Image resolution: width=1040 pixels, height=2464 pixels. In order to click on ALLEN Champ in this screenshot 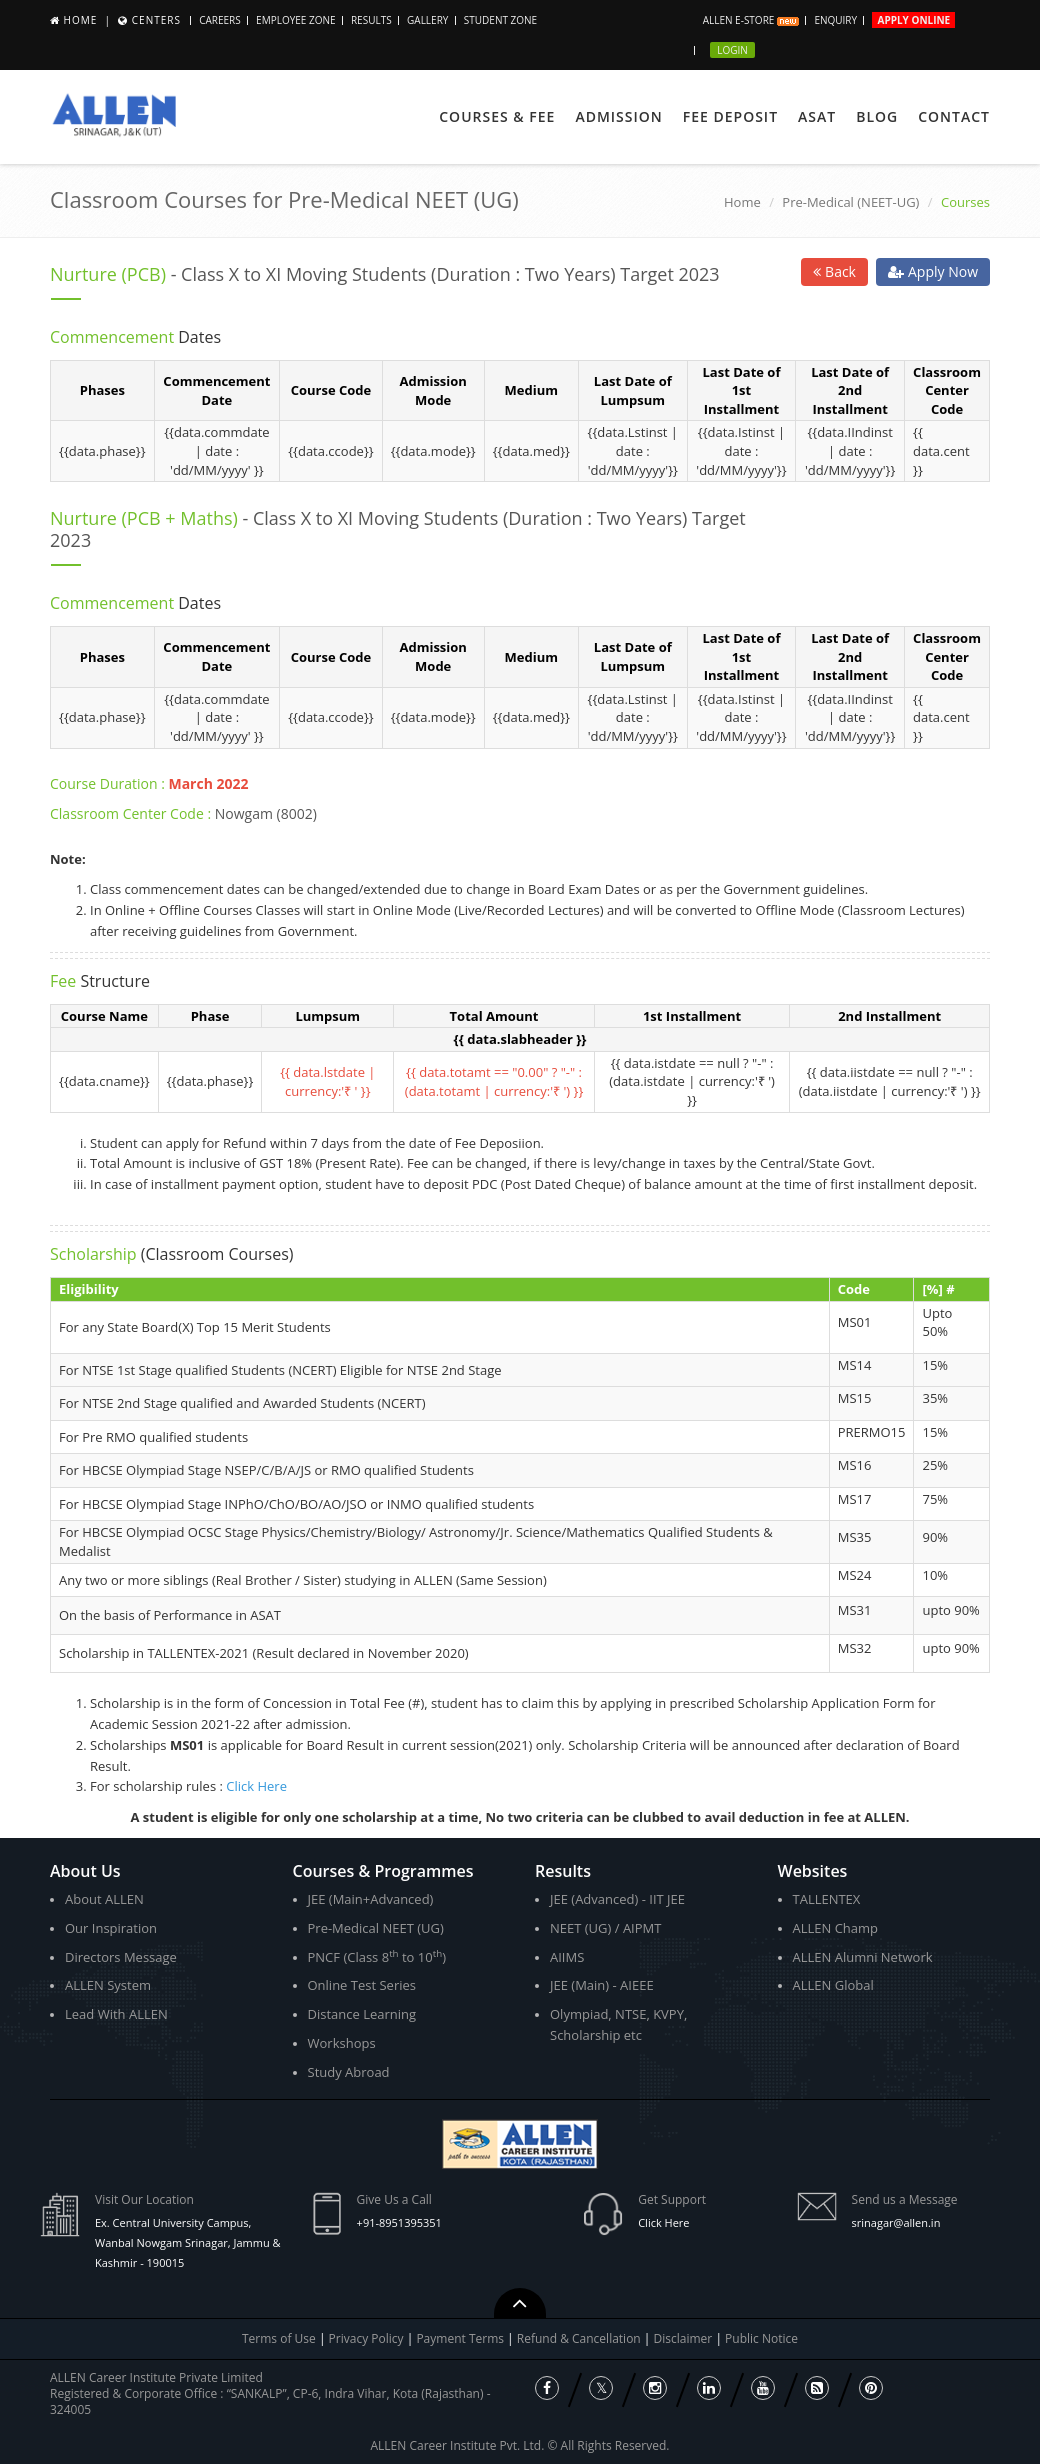, I will do `click(836, 1928)`.